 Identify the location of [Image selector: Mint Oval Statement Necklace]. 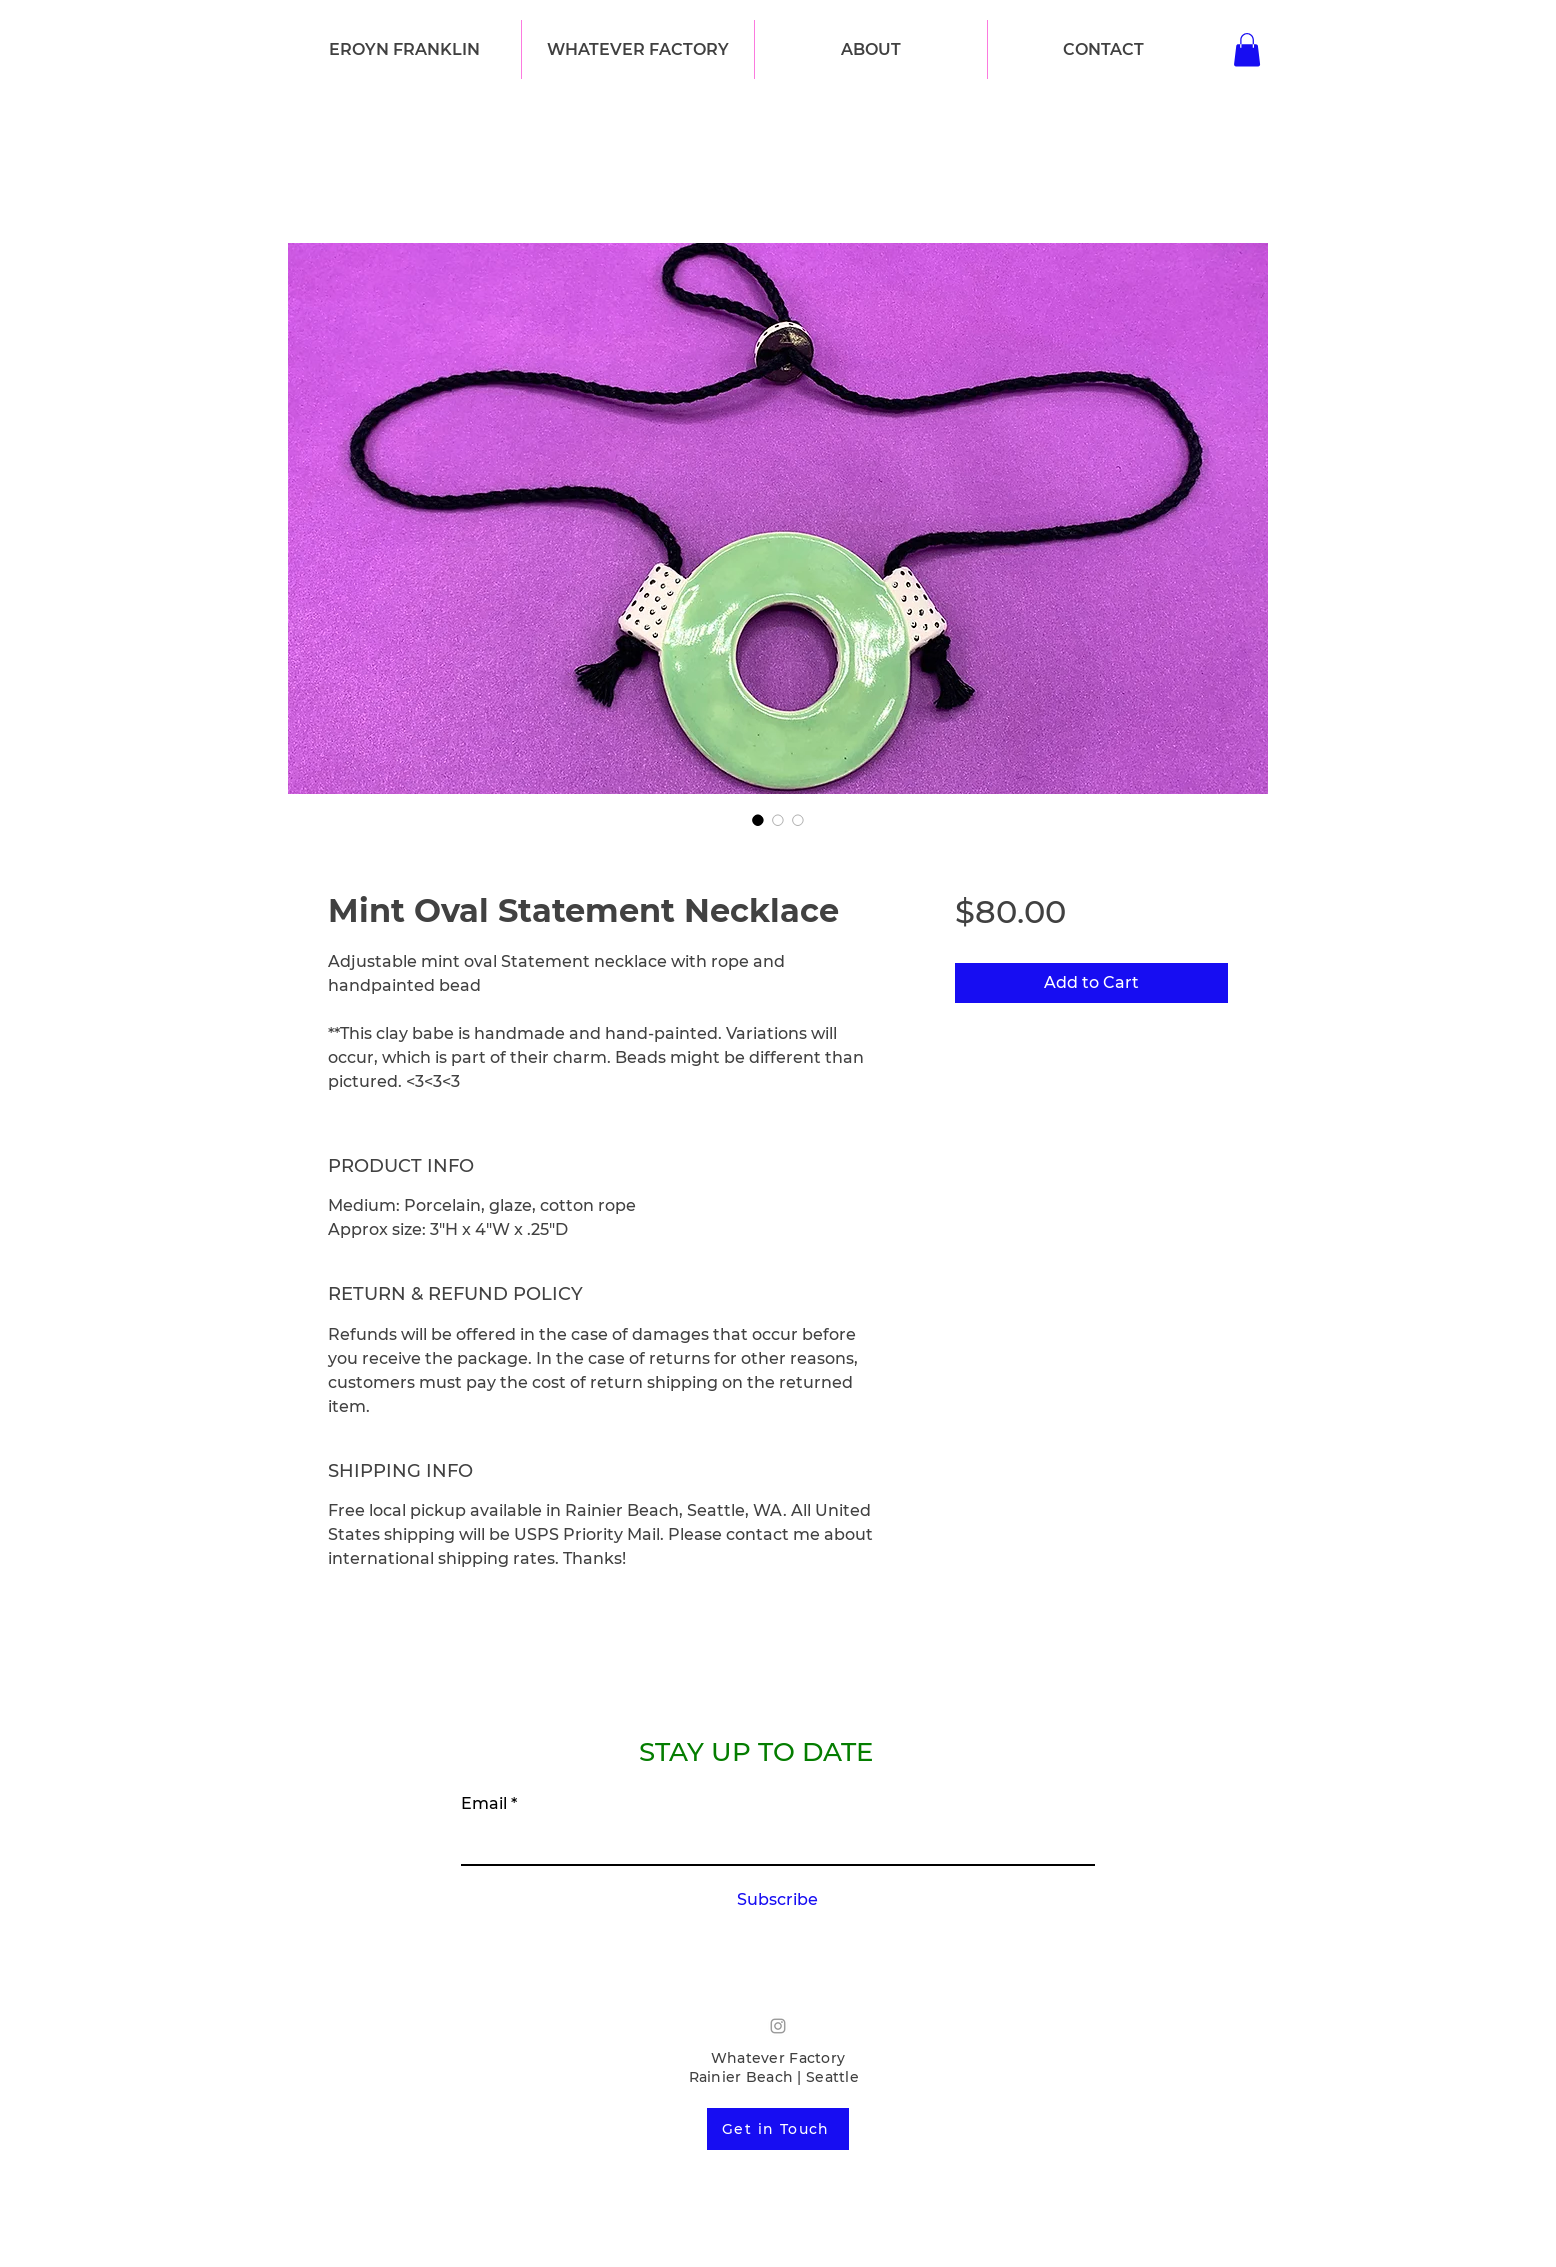
(758, 820).